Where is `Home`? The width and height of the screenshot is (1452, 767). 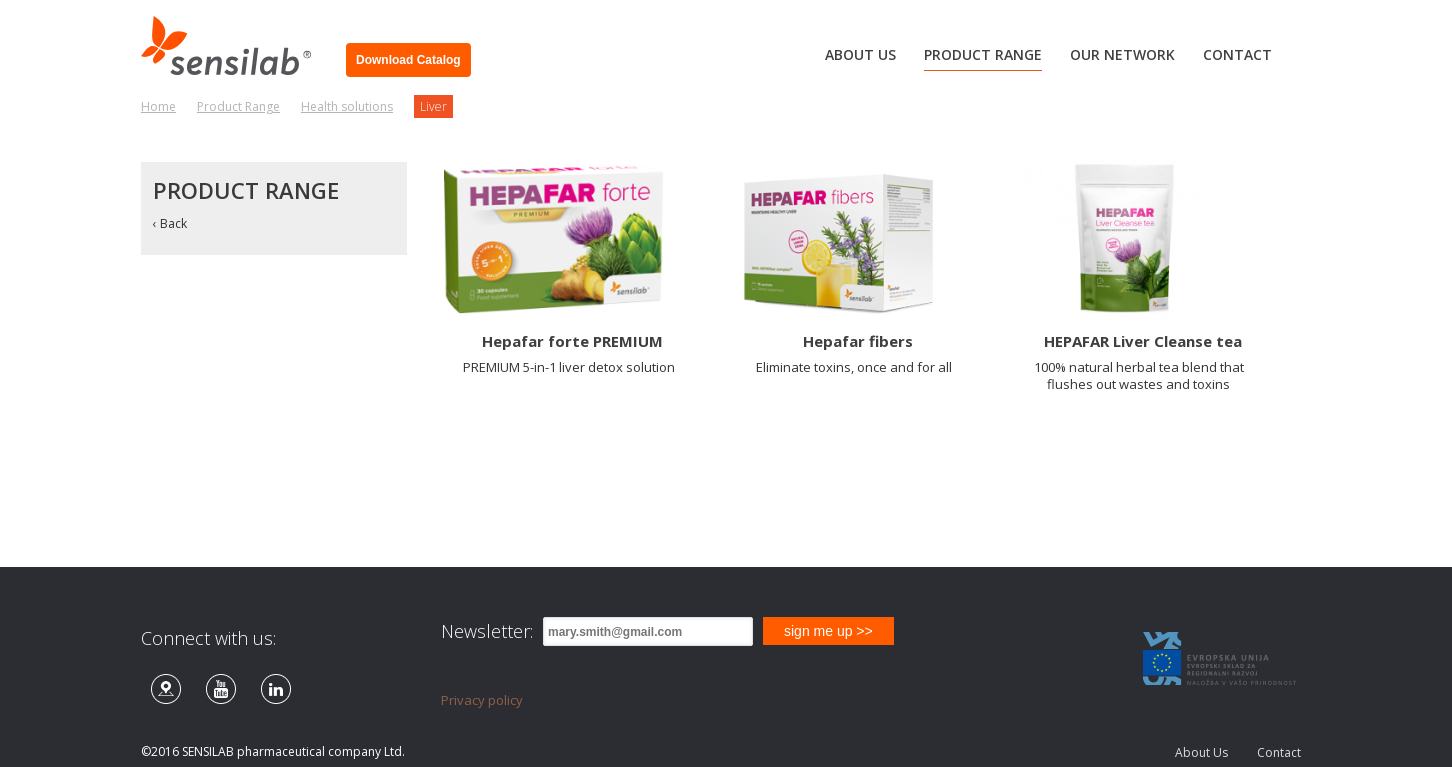 Home is located at coordinates (158, 106).